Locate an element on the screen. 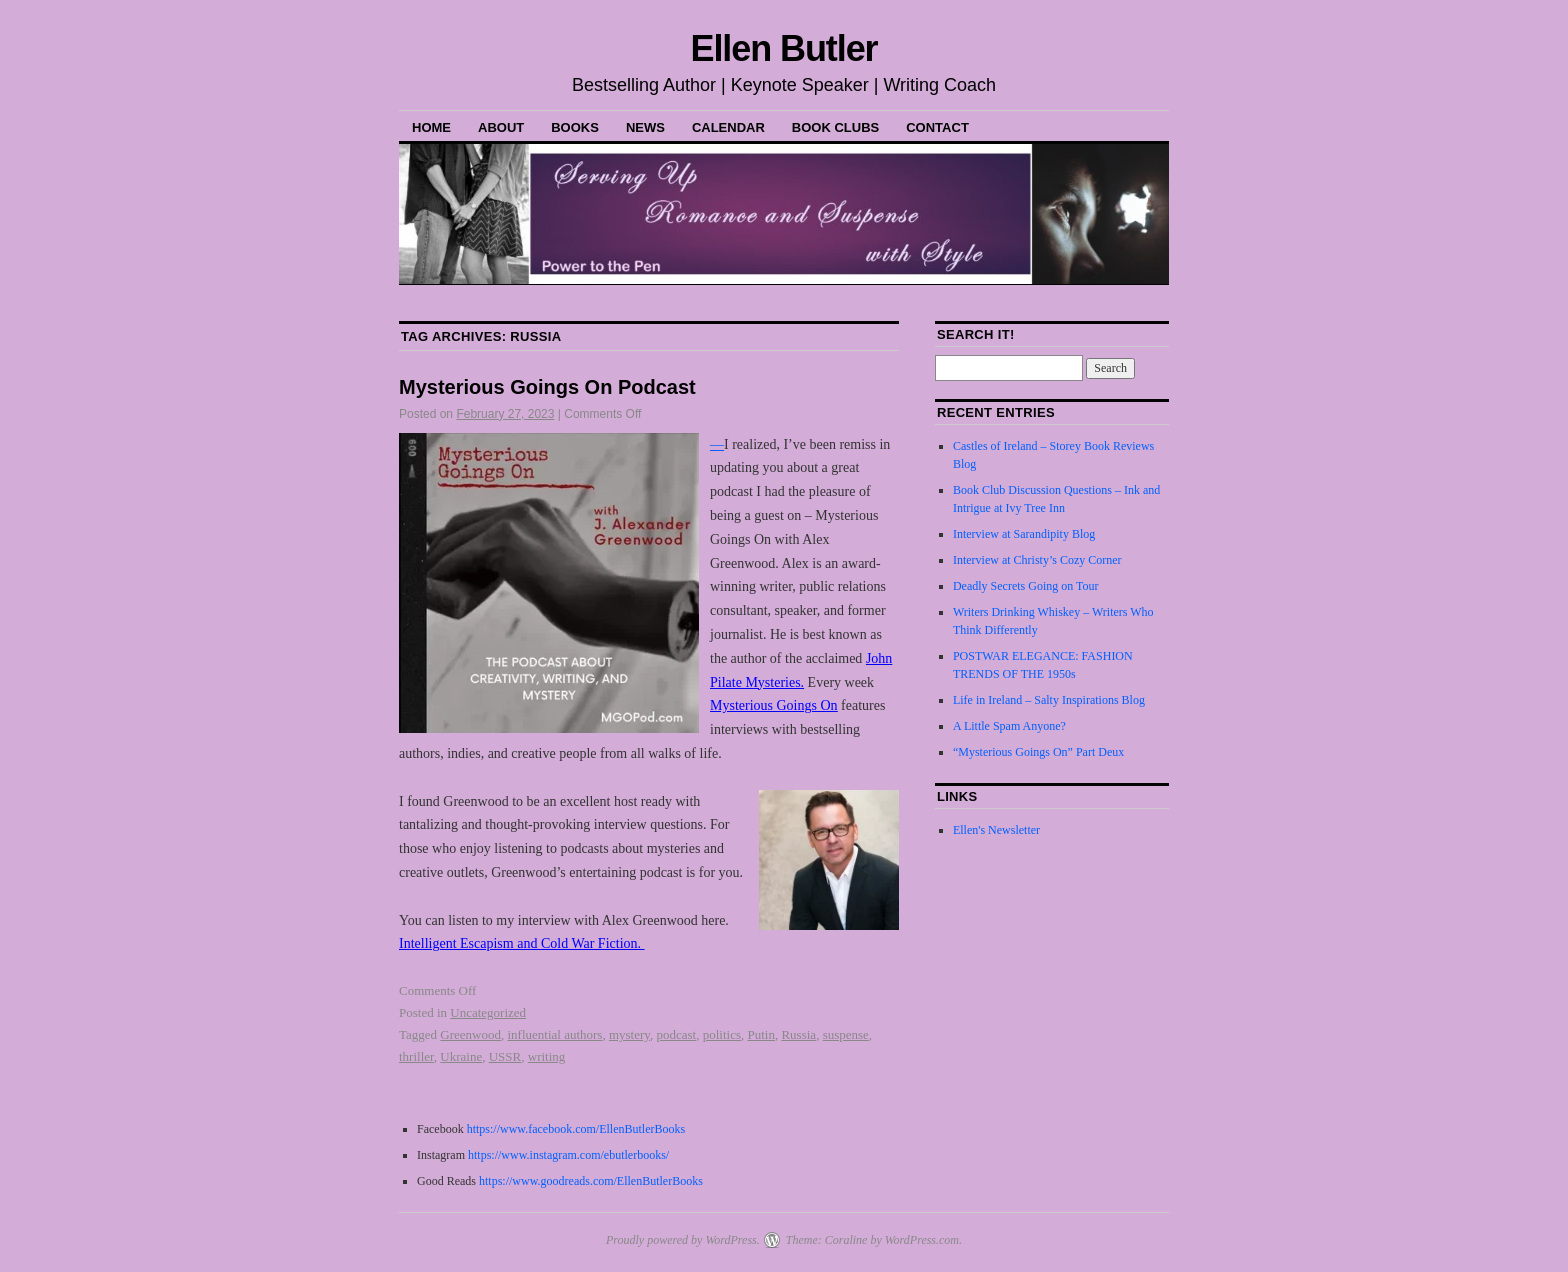 This screenshot has height=1272, width=1568. https://www.instagram.com/ebutlerbooks/ is located at coordinates (567, 1155).